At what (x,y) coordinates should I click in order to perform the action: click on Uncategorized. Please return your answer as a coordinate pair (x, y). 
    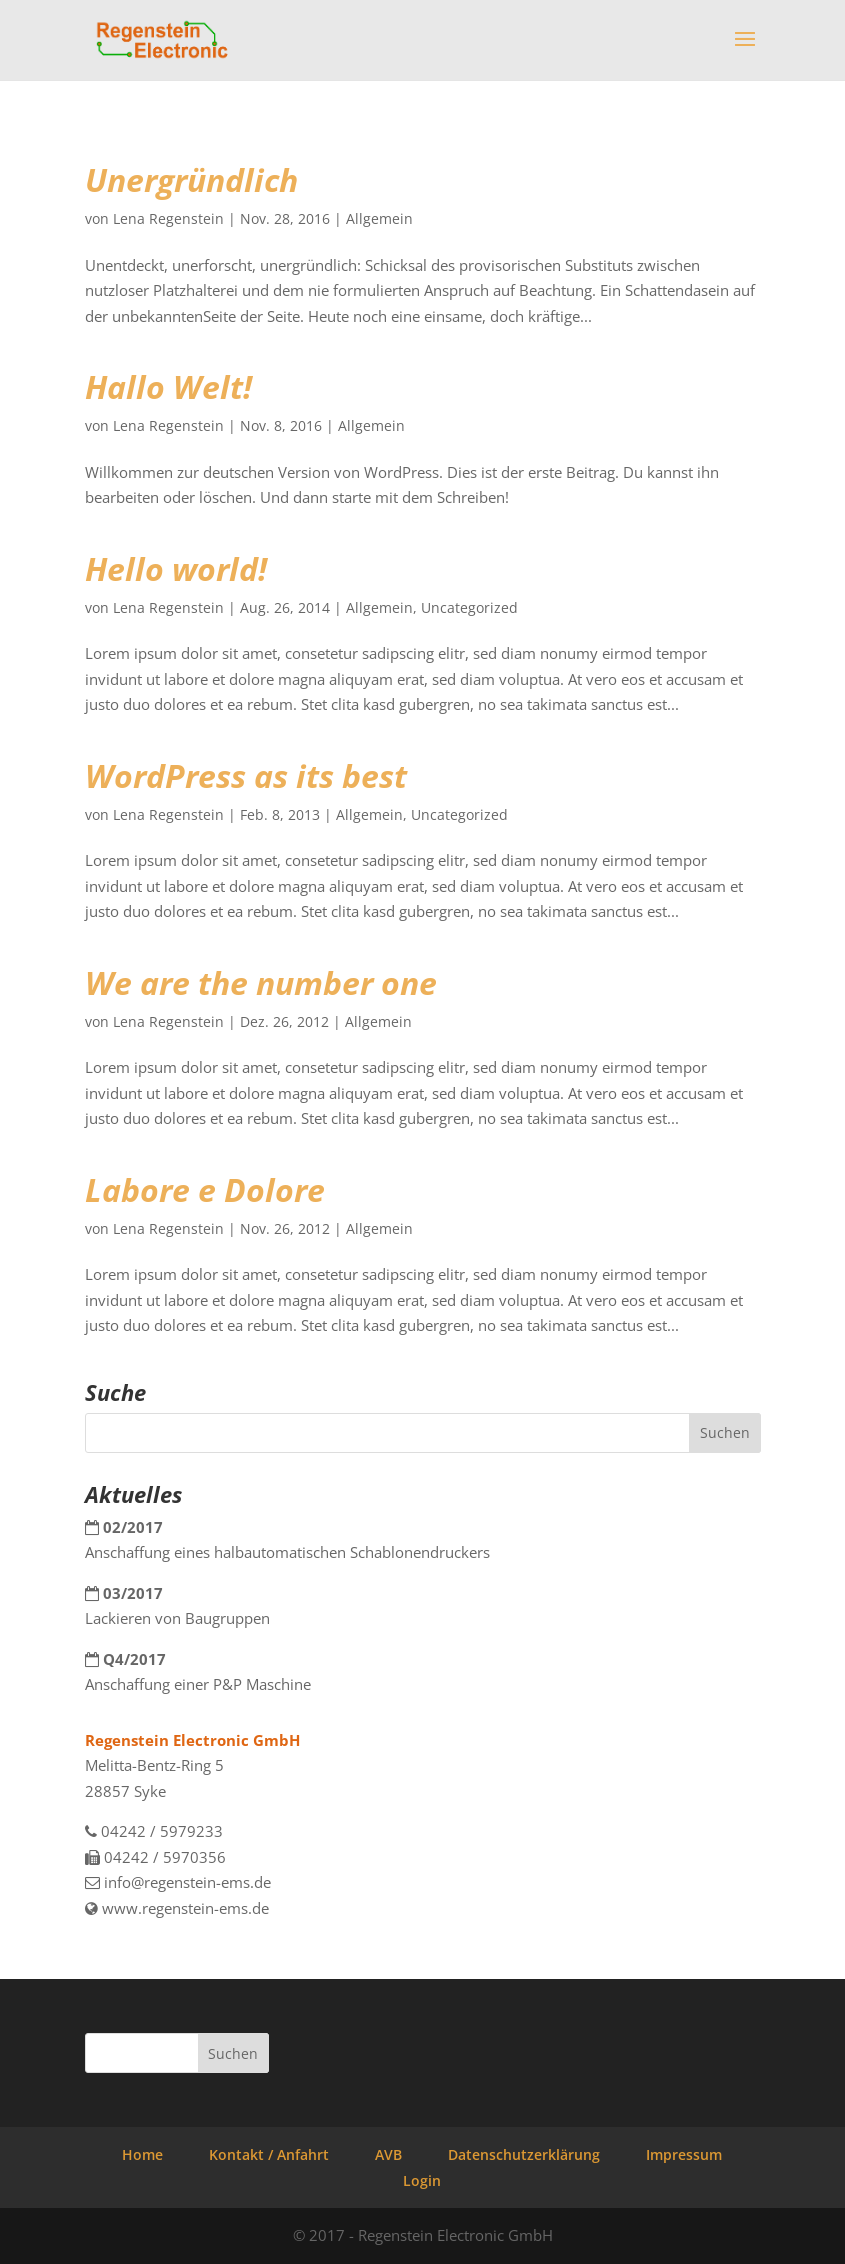
    Looking at the image, I should click on (469, 607).